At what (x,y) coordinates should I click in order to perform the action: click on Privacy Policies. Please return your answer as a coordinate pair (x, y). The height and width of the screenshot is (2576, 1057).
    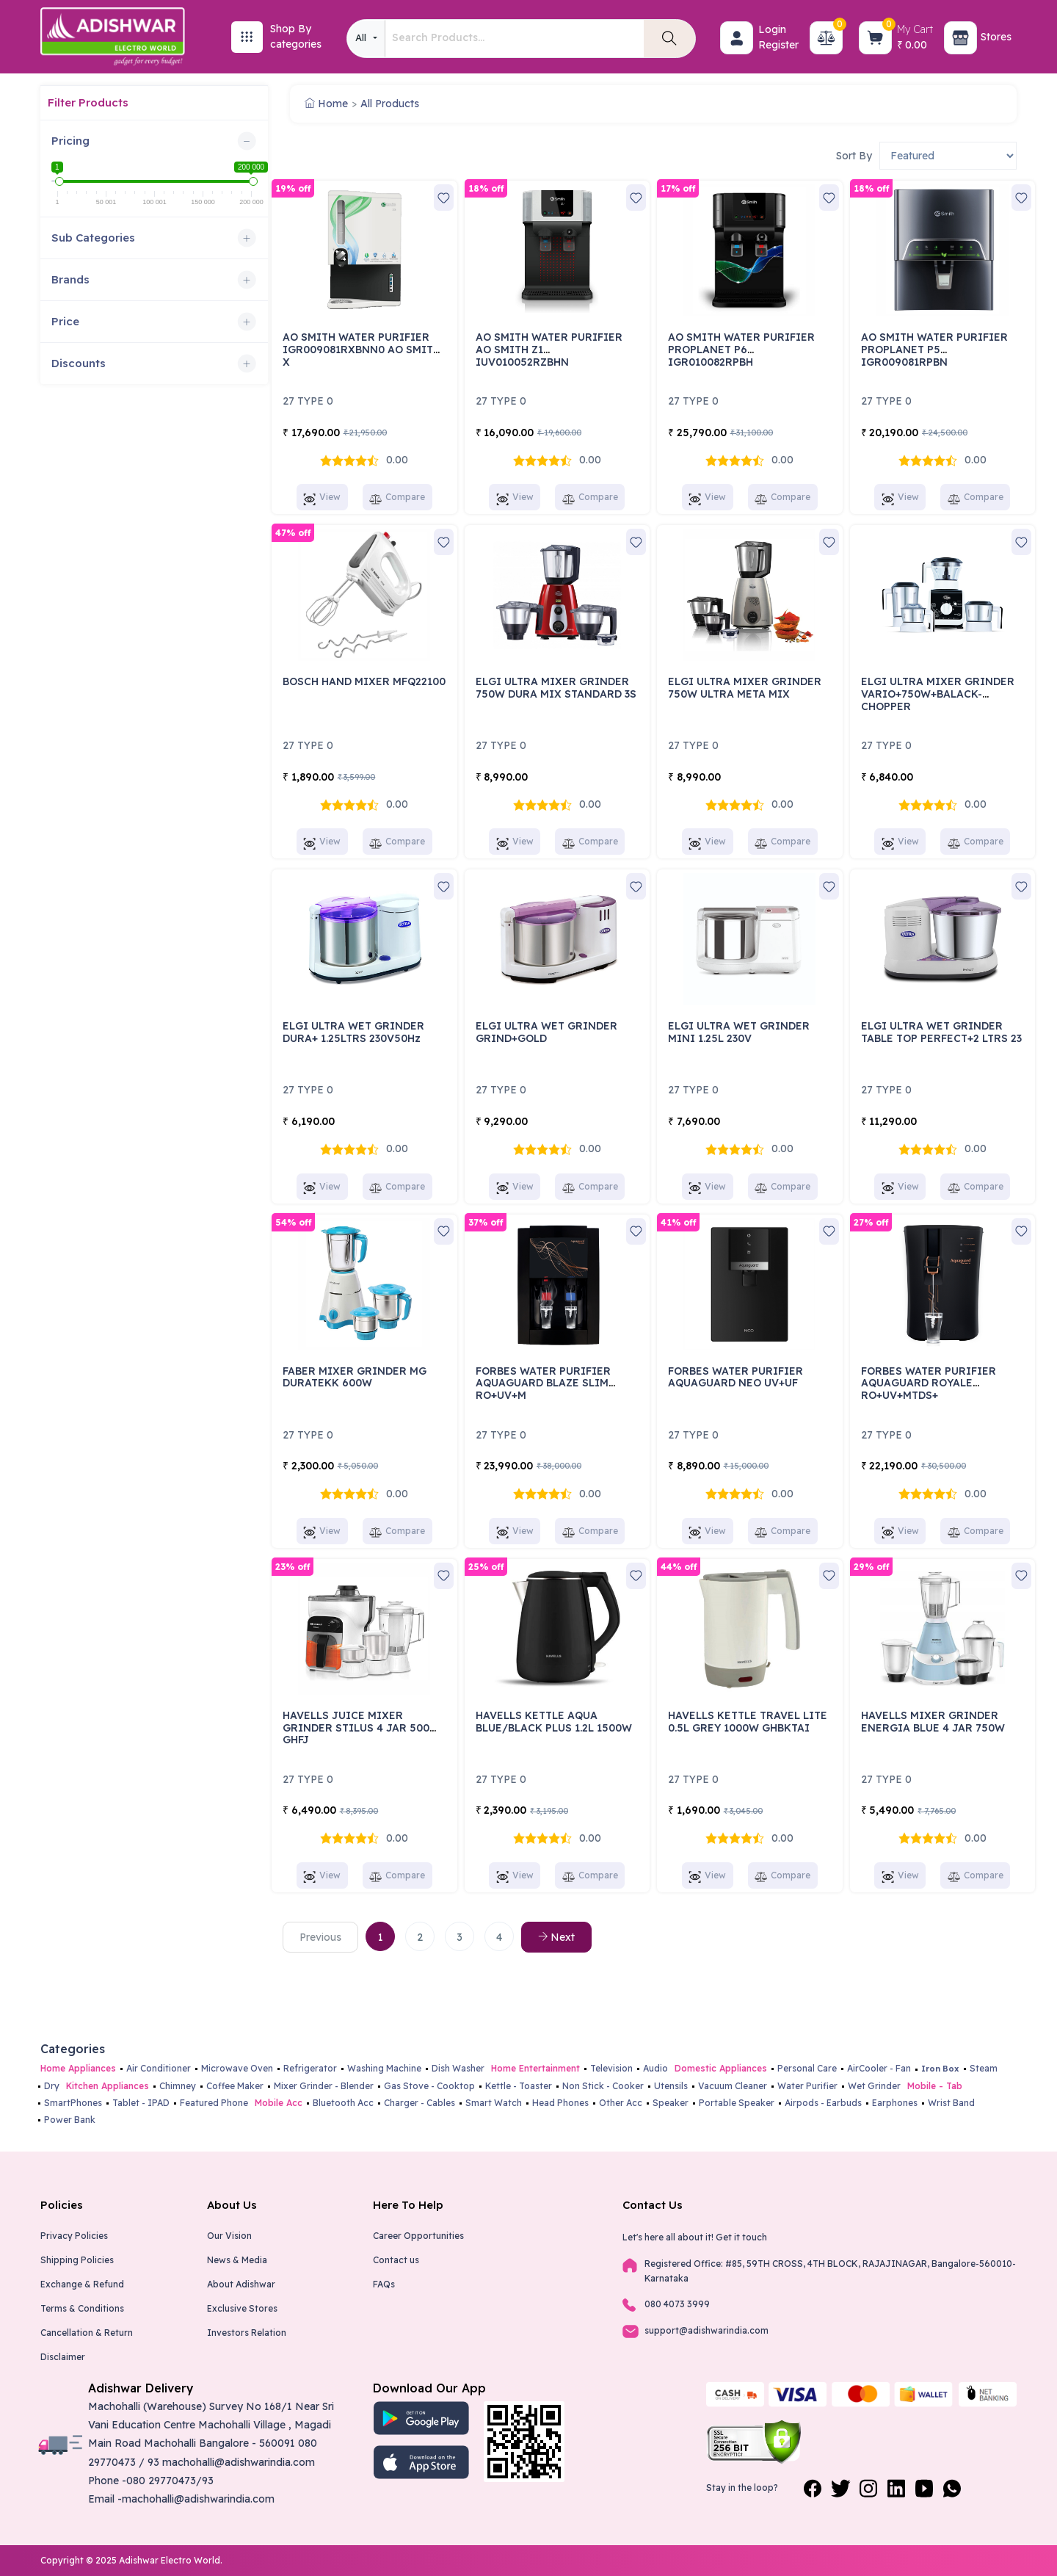
    Looking at the image, I should click on (74, 2235).